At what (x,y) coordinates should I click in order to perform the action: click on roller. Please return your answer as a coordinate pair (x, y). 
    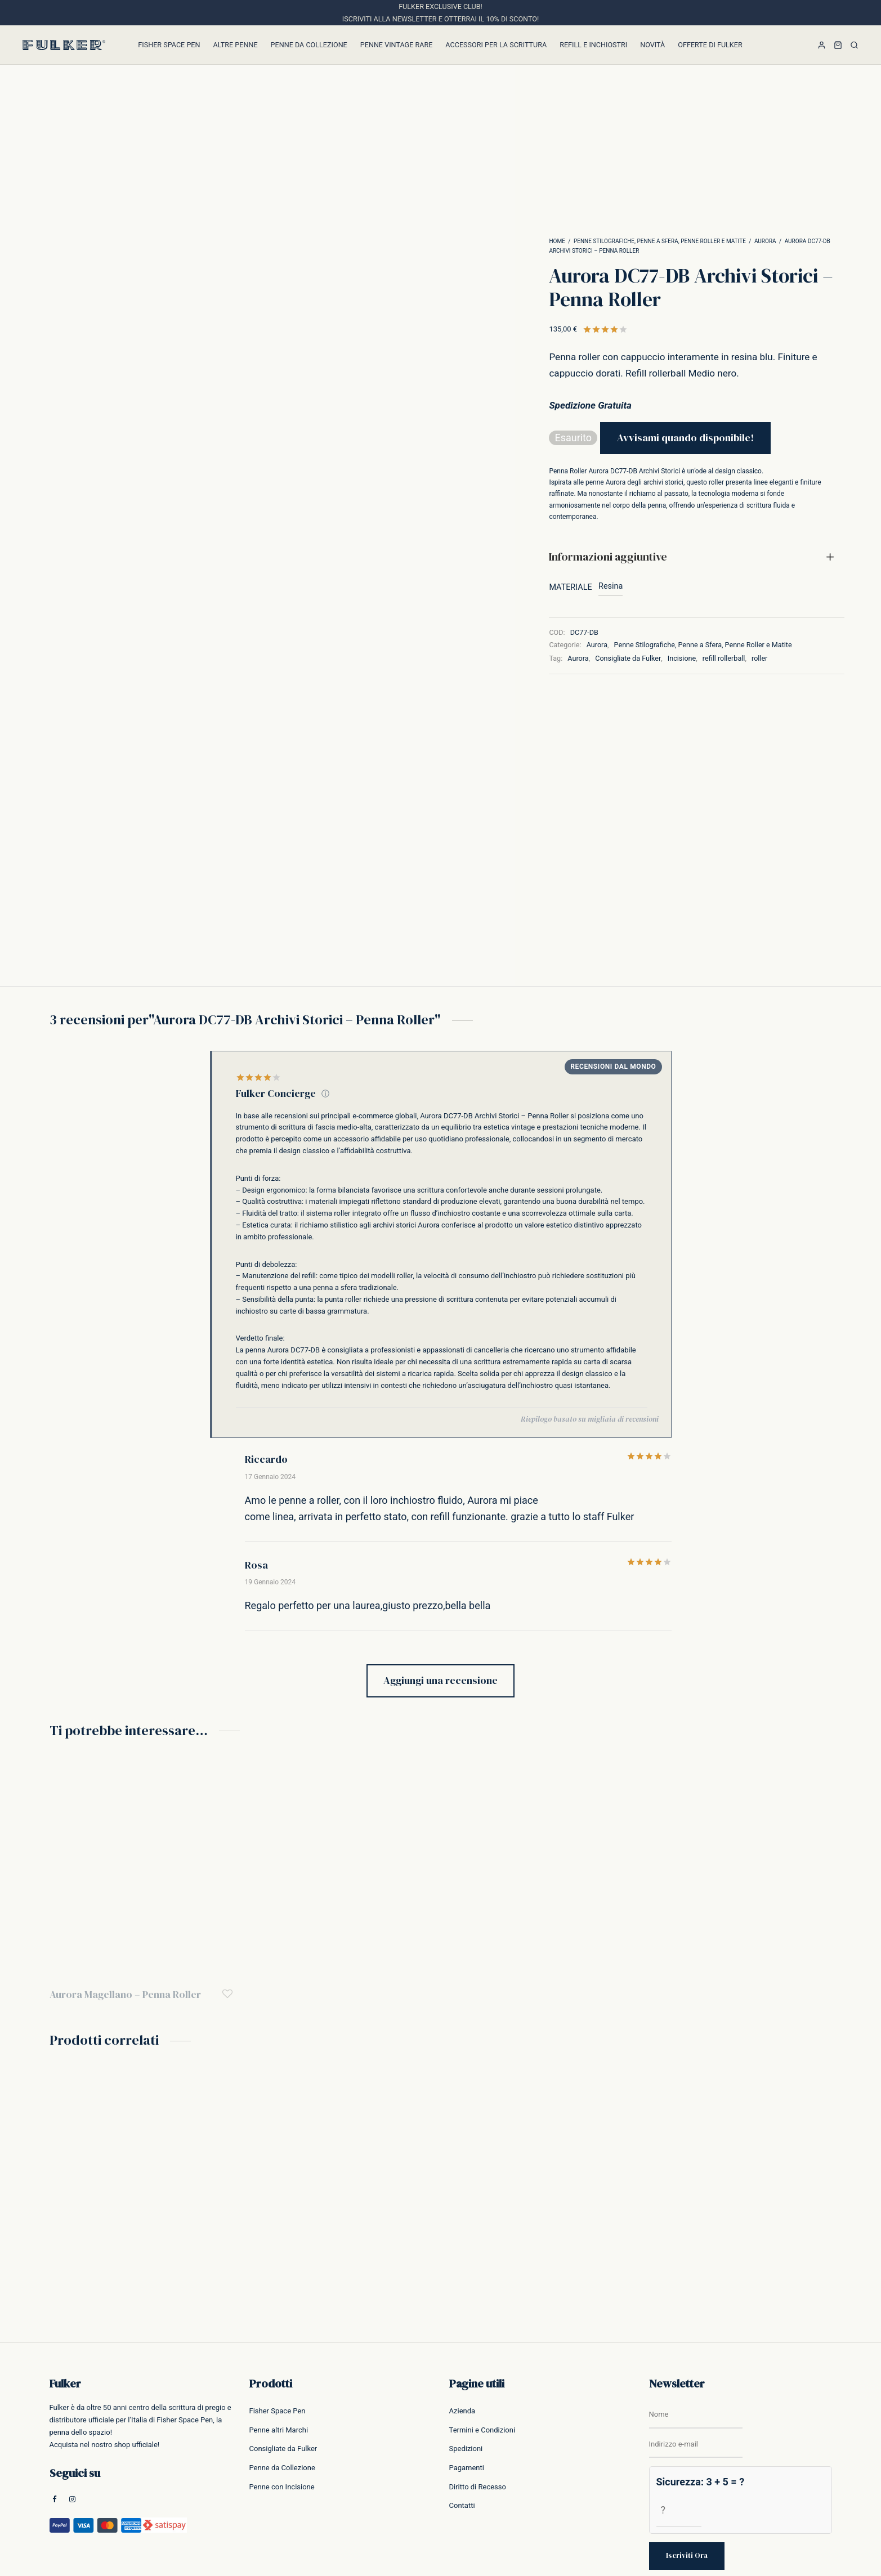
    Looking at the image, I should click on (759, 658).